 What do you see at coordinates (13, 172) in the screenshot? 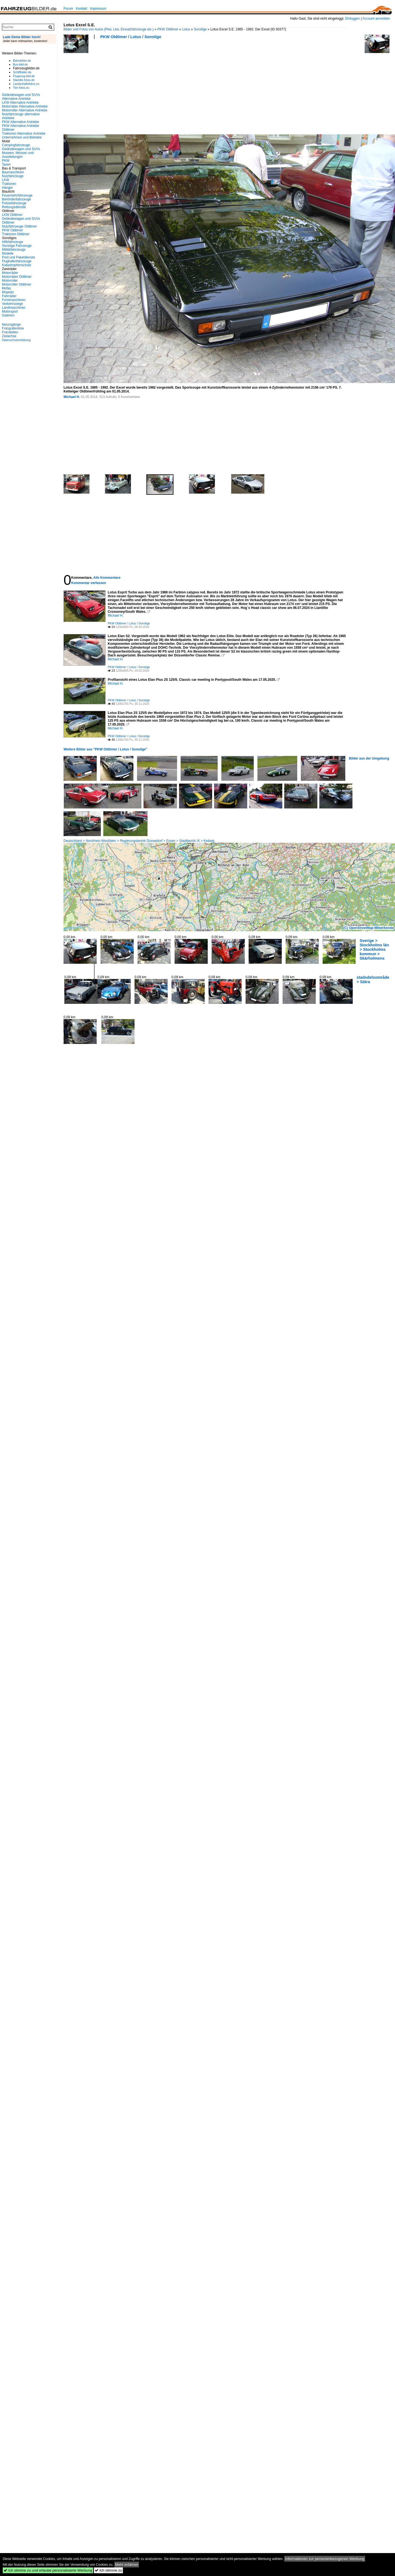
I see `Baumaschinen` at bounding box center [13, 172].